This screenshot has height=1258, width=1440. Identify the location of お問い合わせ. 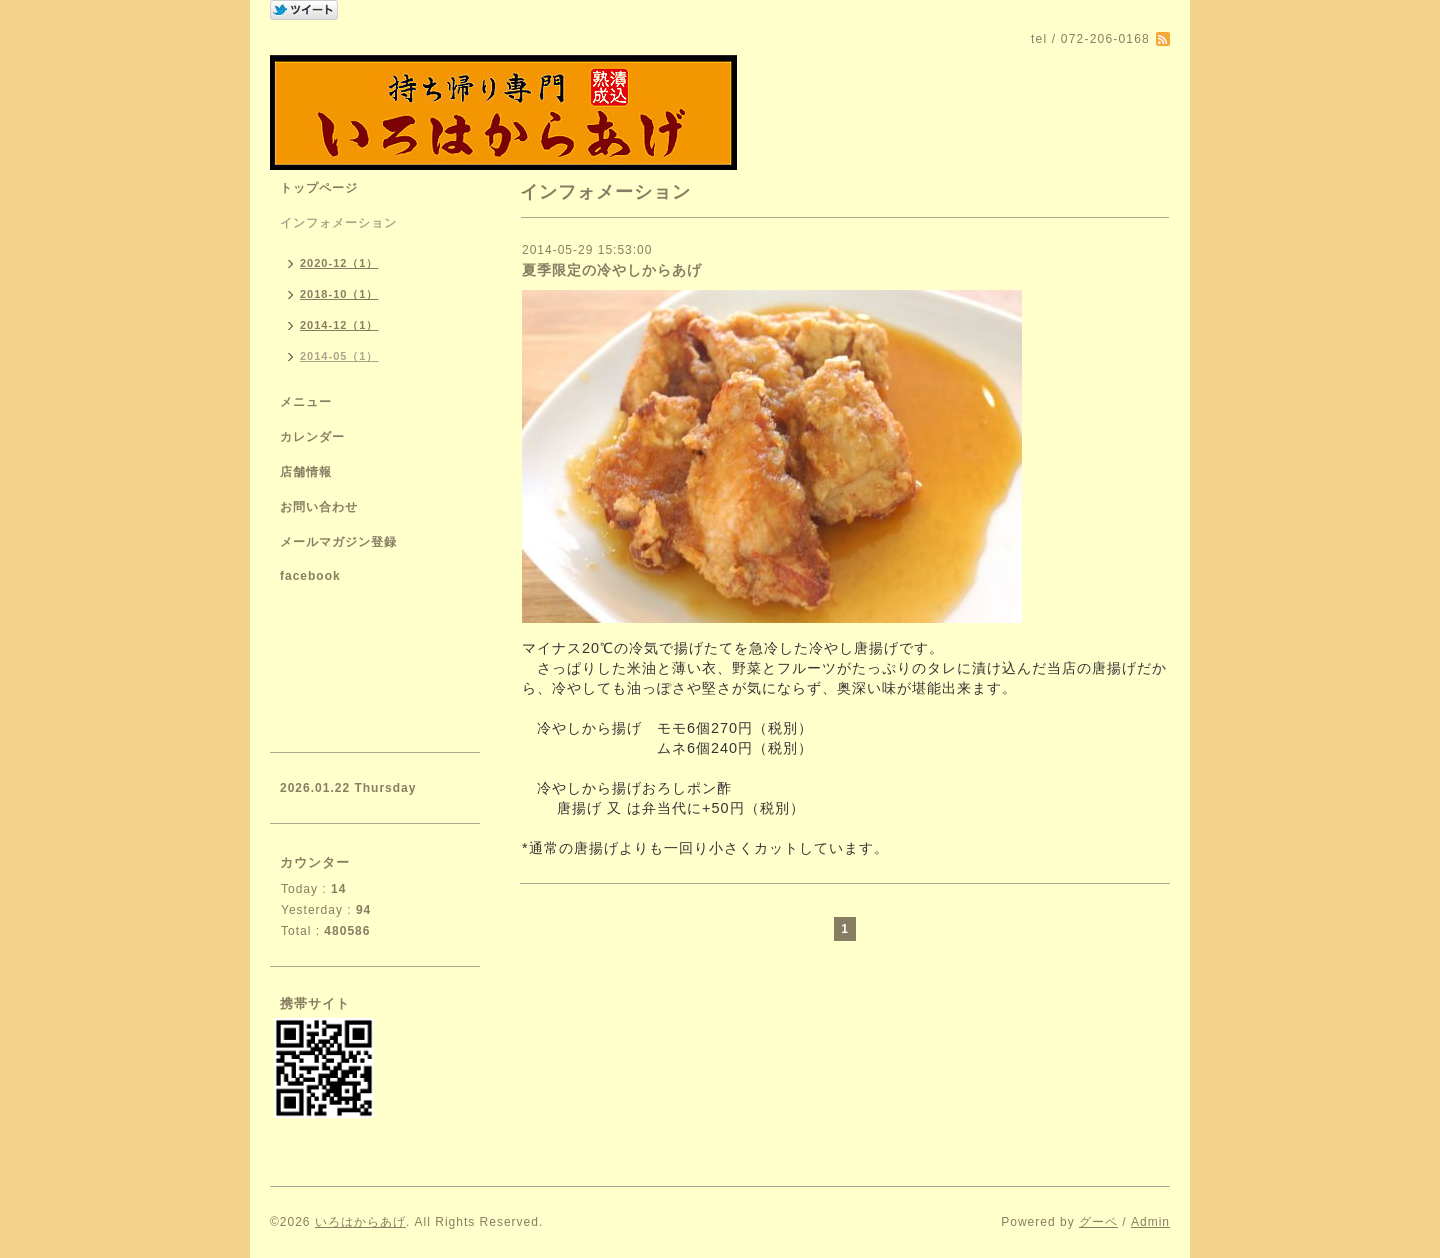
(319, 507).